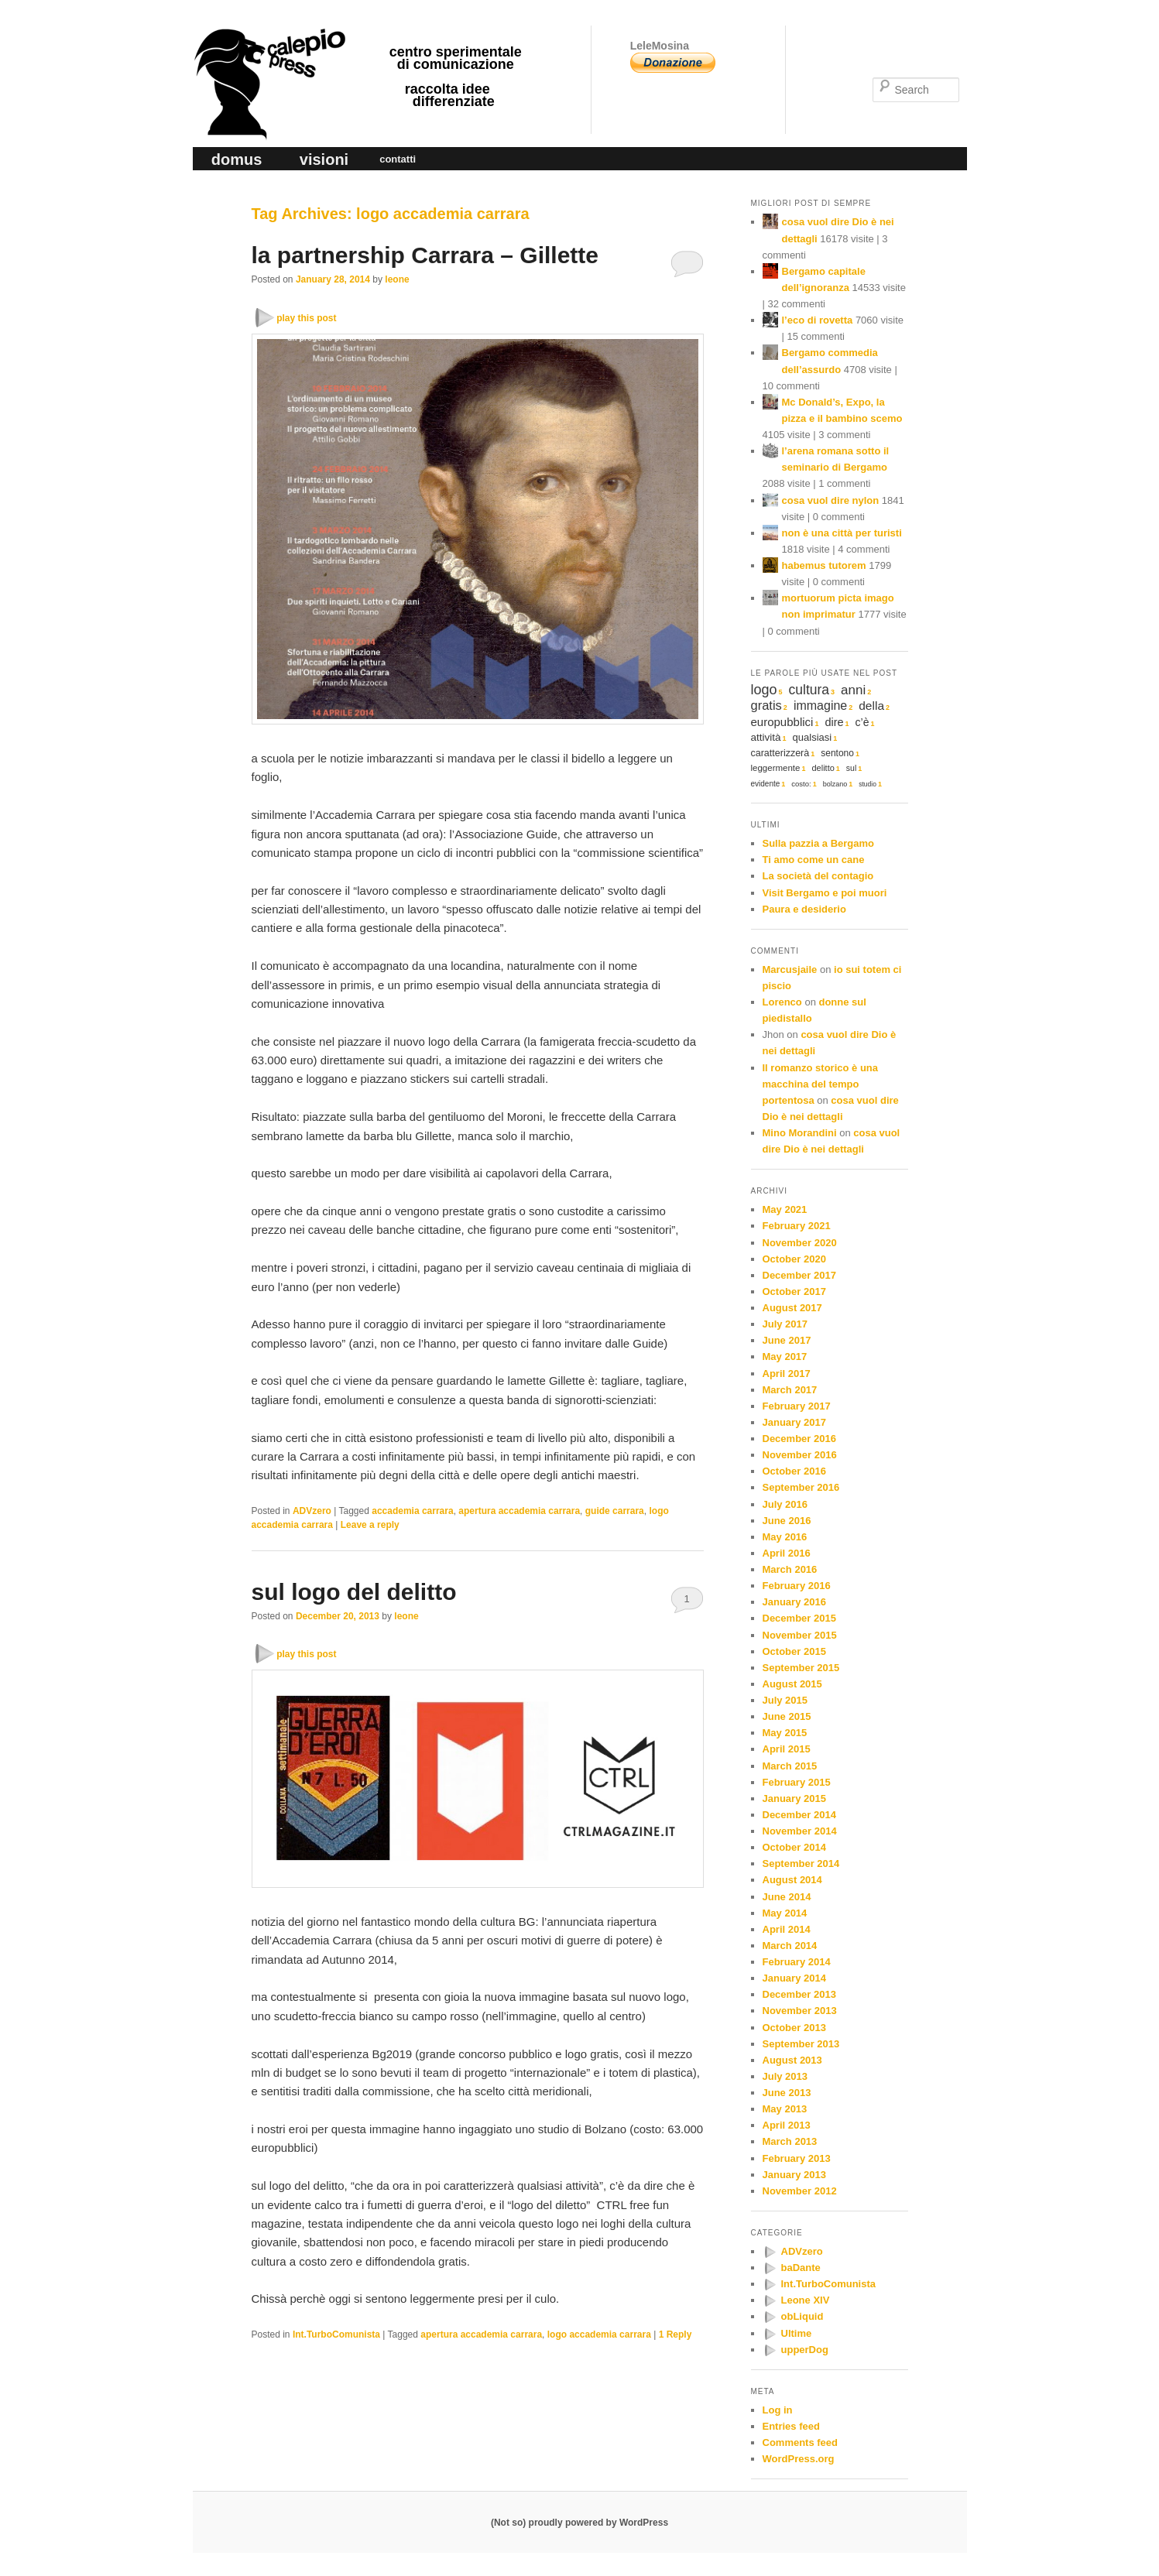  I want to click on December 2014, so click(799, 1815).